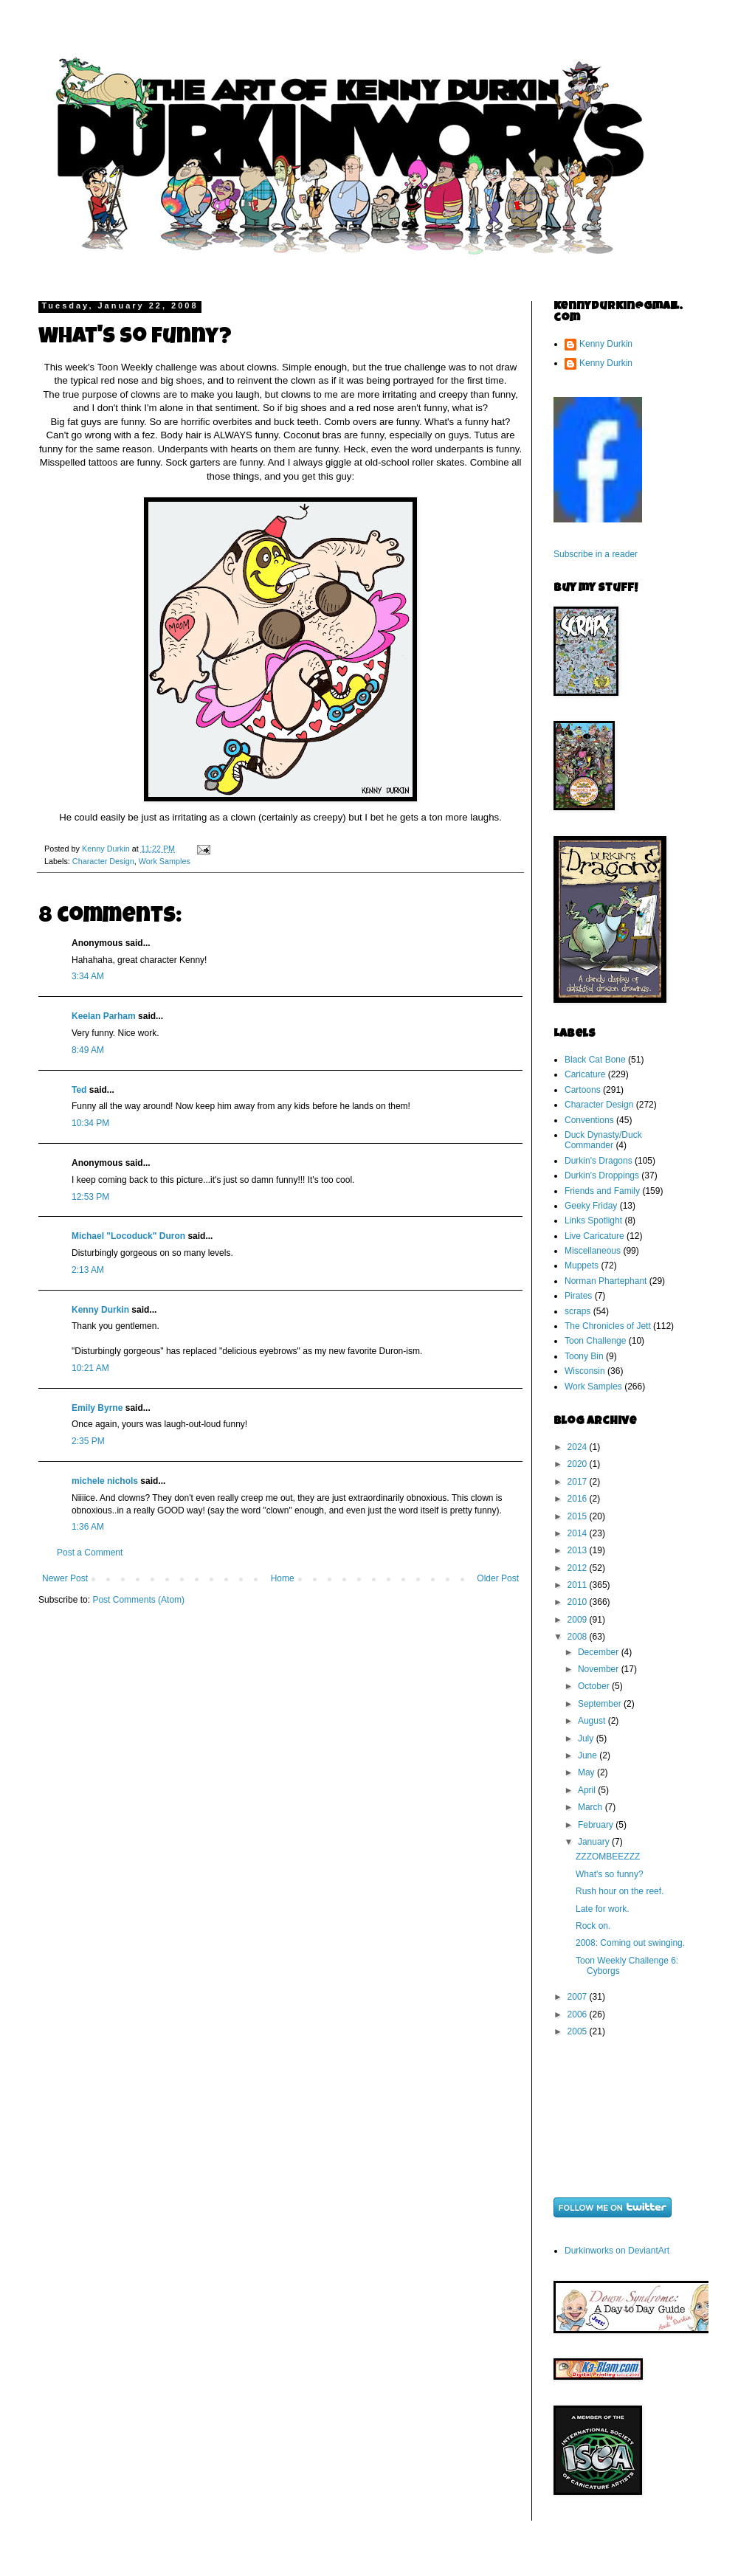  Describe the element at coordinates (596, 1825) in the screenshot. I see `February` at that location.